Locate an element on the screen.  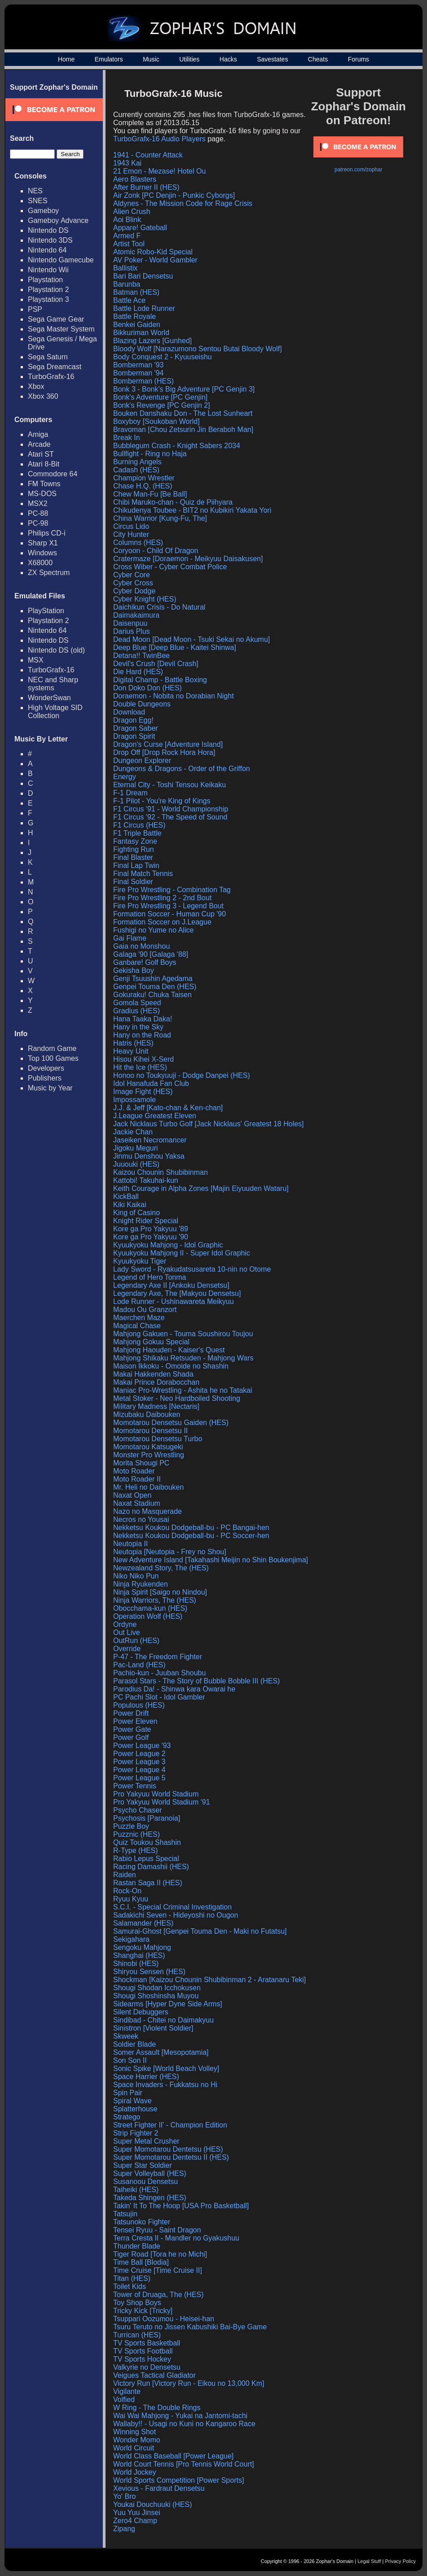
Psychosis [Paranoia] is located at coordinates (146, 1818).